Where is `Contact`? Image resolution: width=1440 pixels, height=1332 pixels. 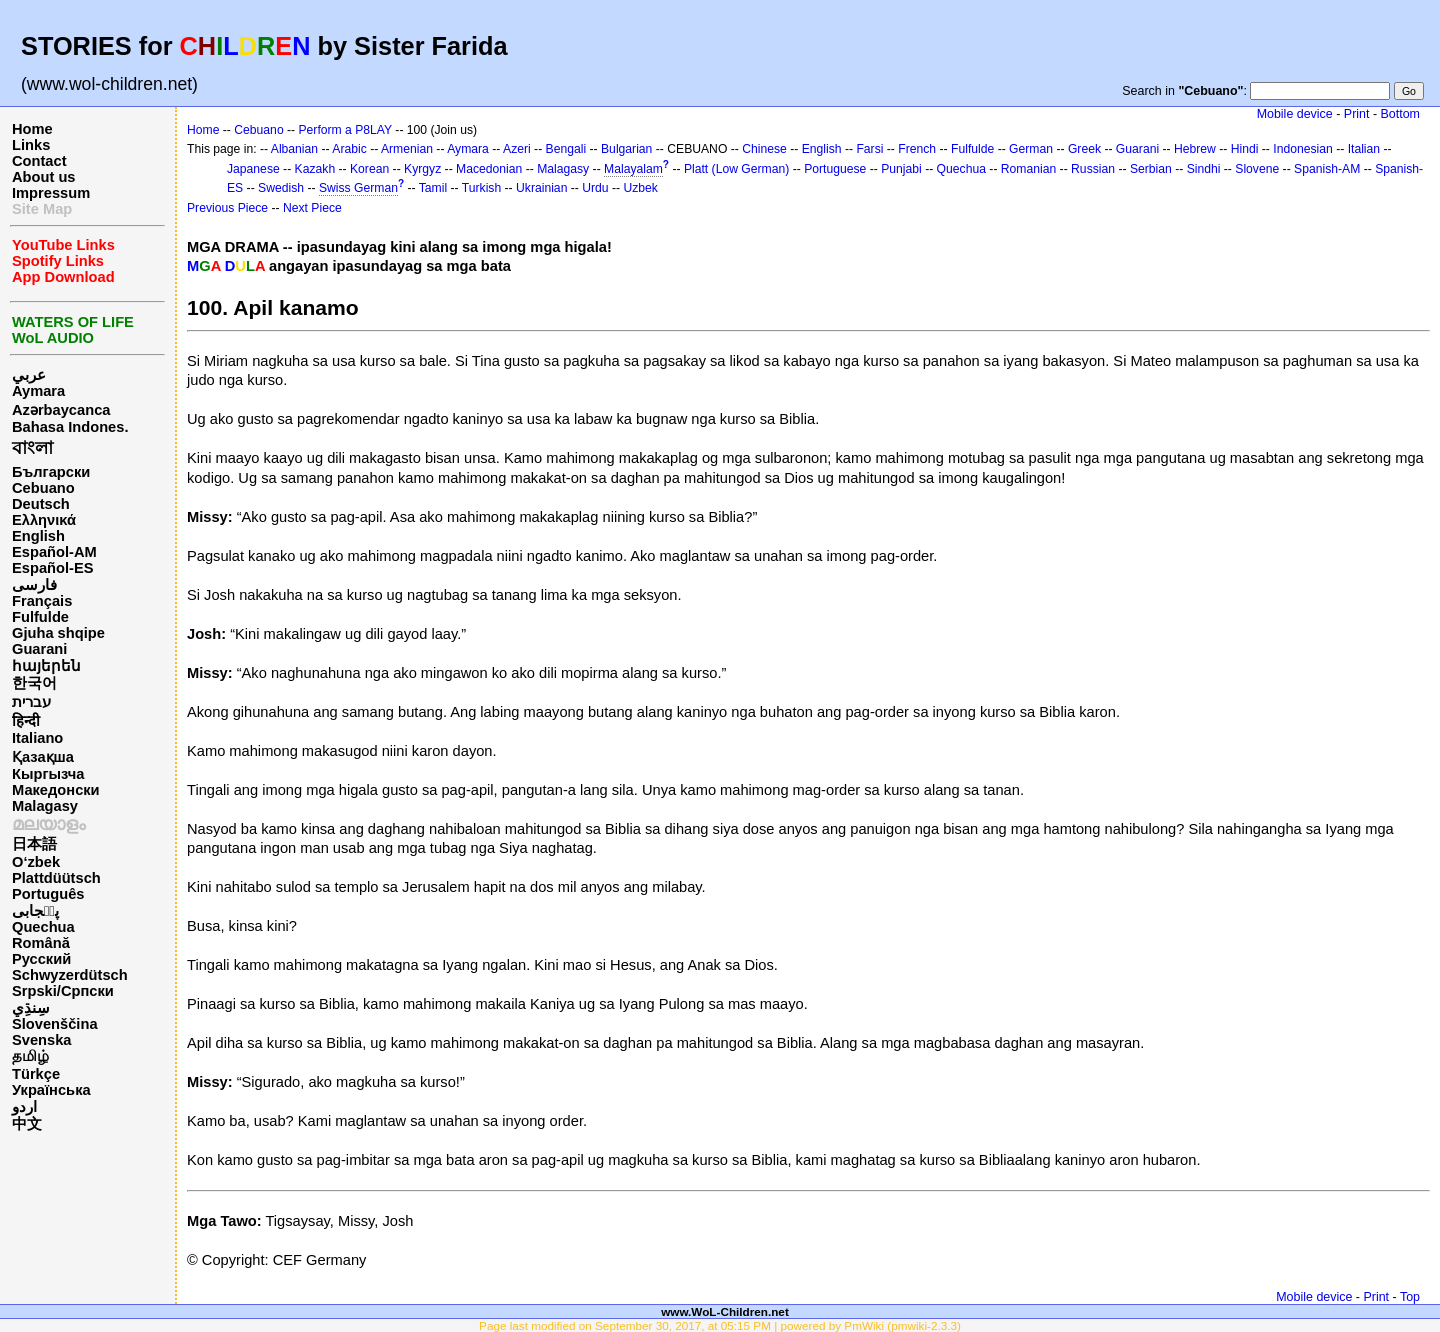 Contact is located at coordinates (39, 161).